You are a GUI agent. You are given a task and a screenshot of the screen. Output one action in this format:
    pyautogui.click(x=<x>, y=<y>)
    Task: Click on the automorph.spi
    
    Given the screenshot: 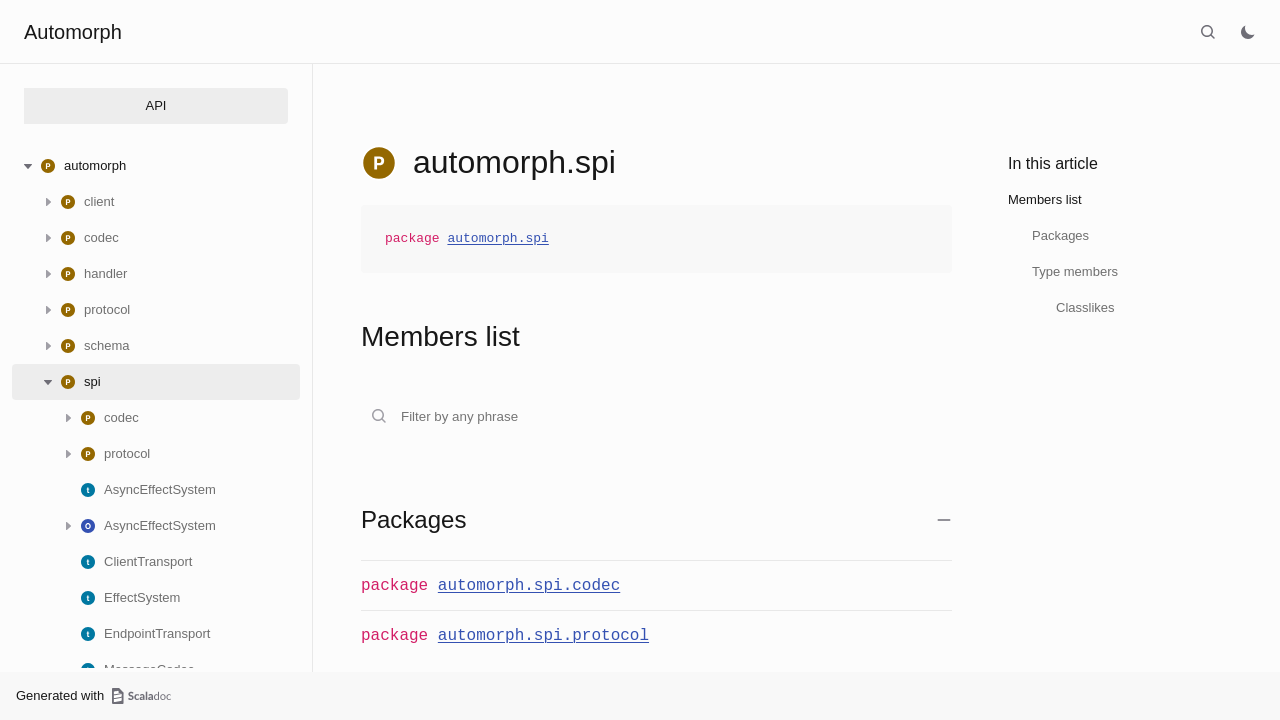 What is the action you would take?
    pyautogui.click(x=497, y=239)
    